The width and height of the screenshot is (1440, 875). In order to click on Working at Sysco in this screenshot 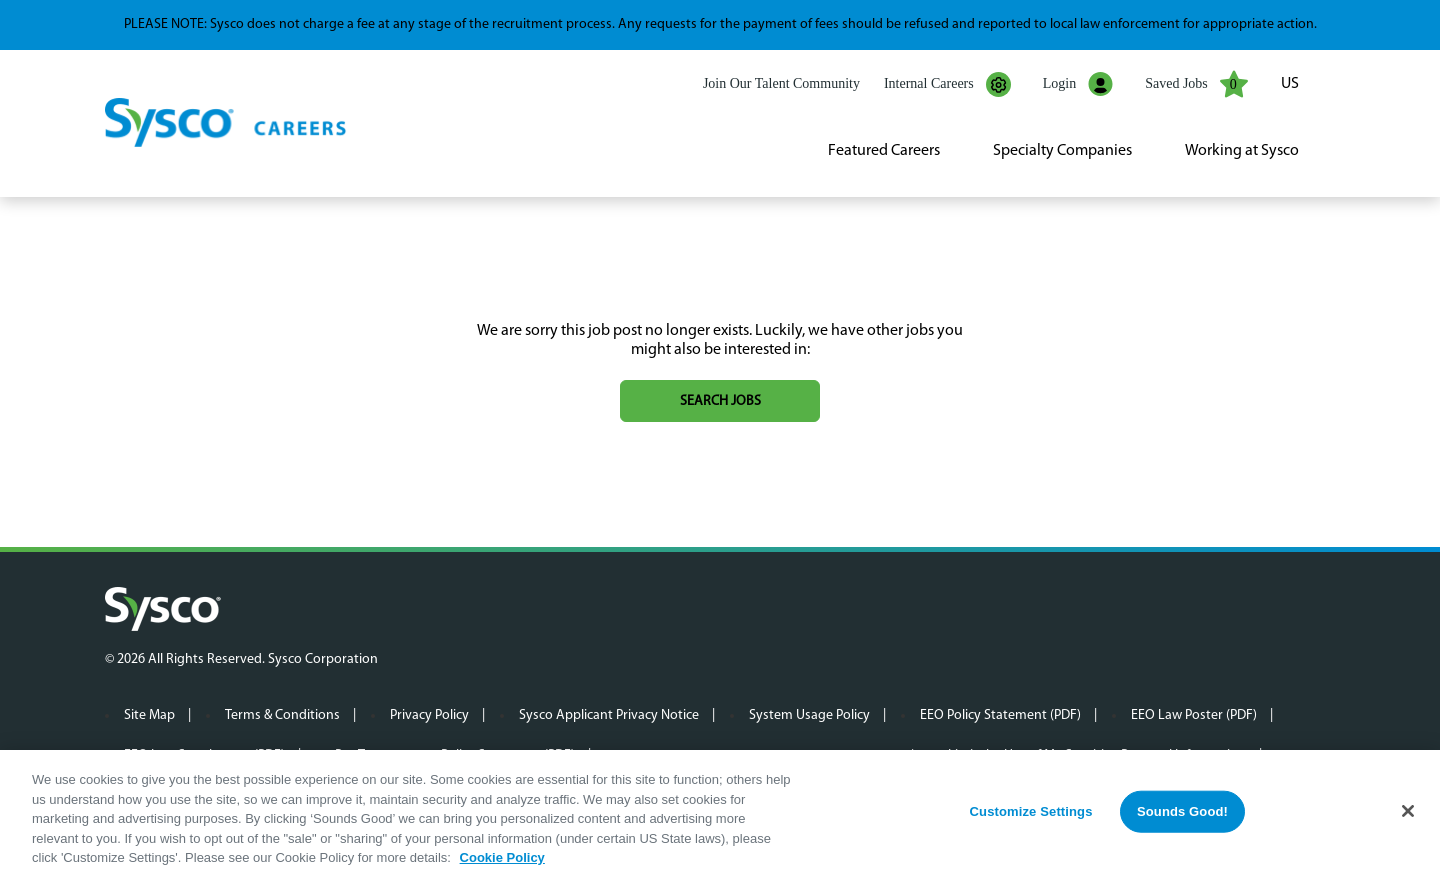, I will do `click(1242, 151)`.